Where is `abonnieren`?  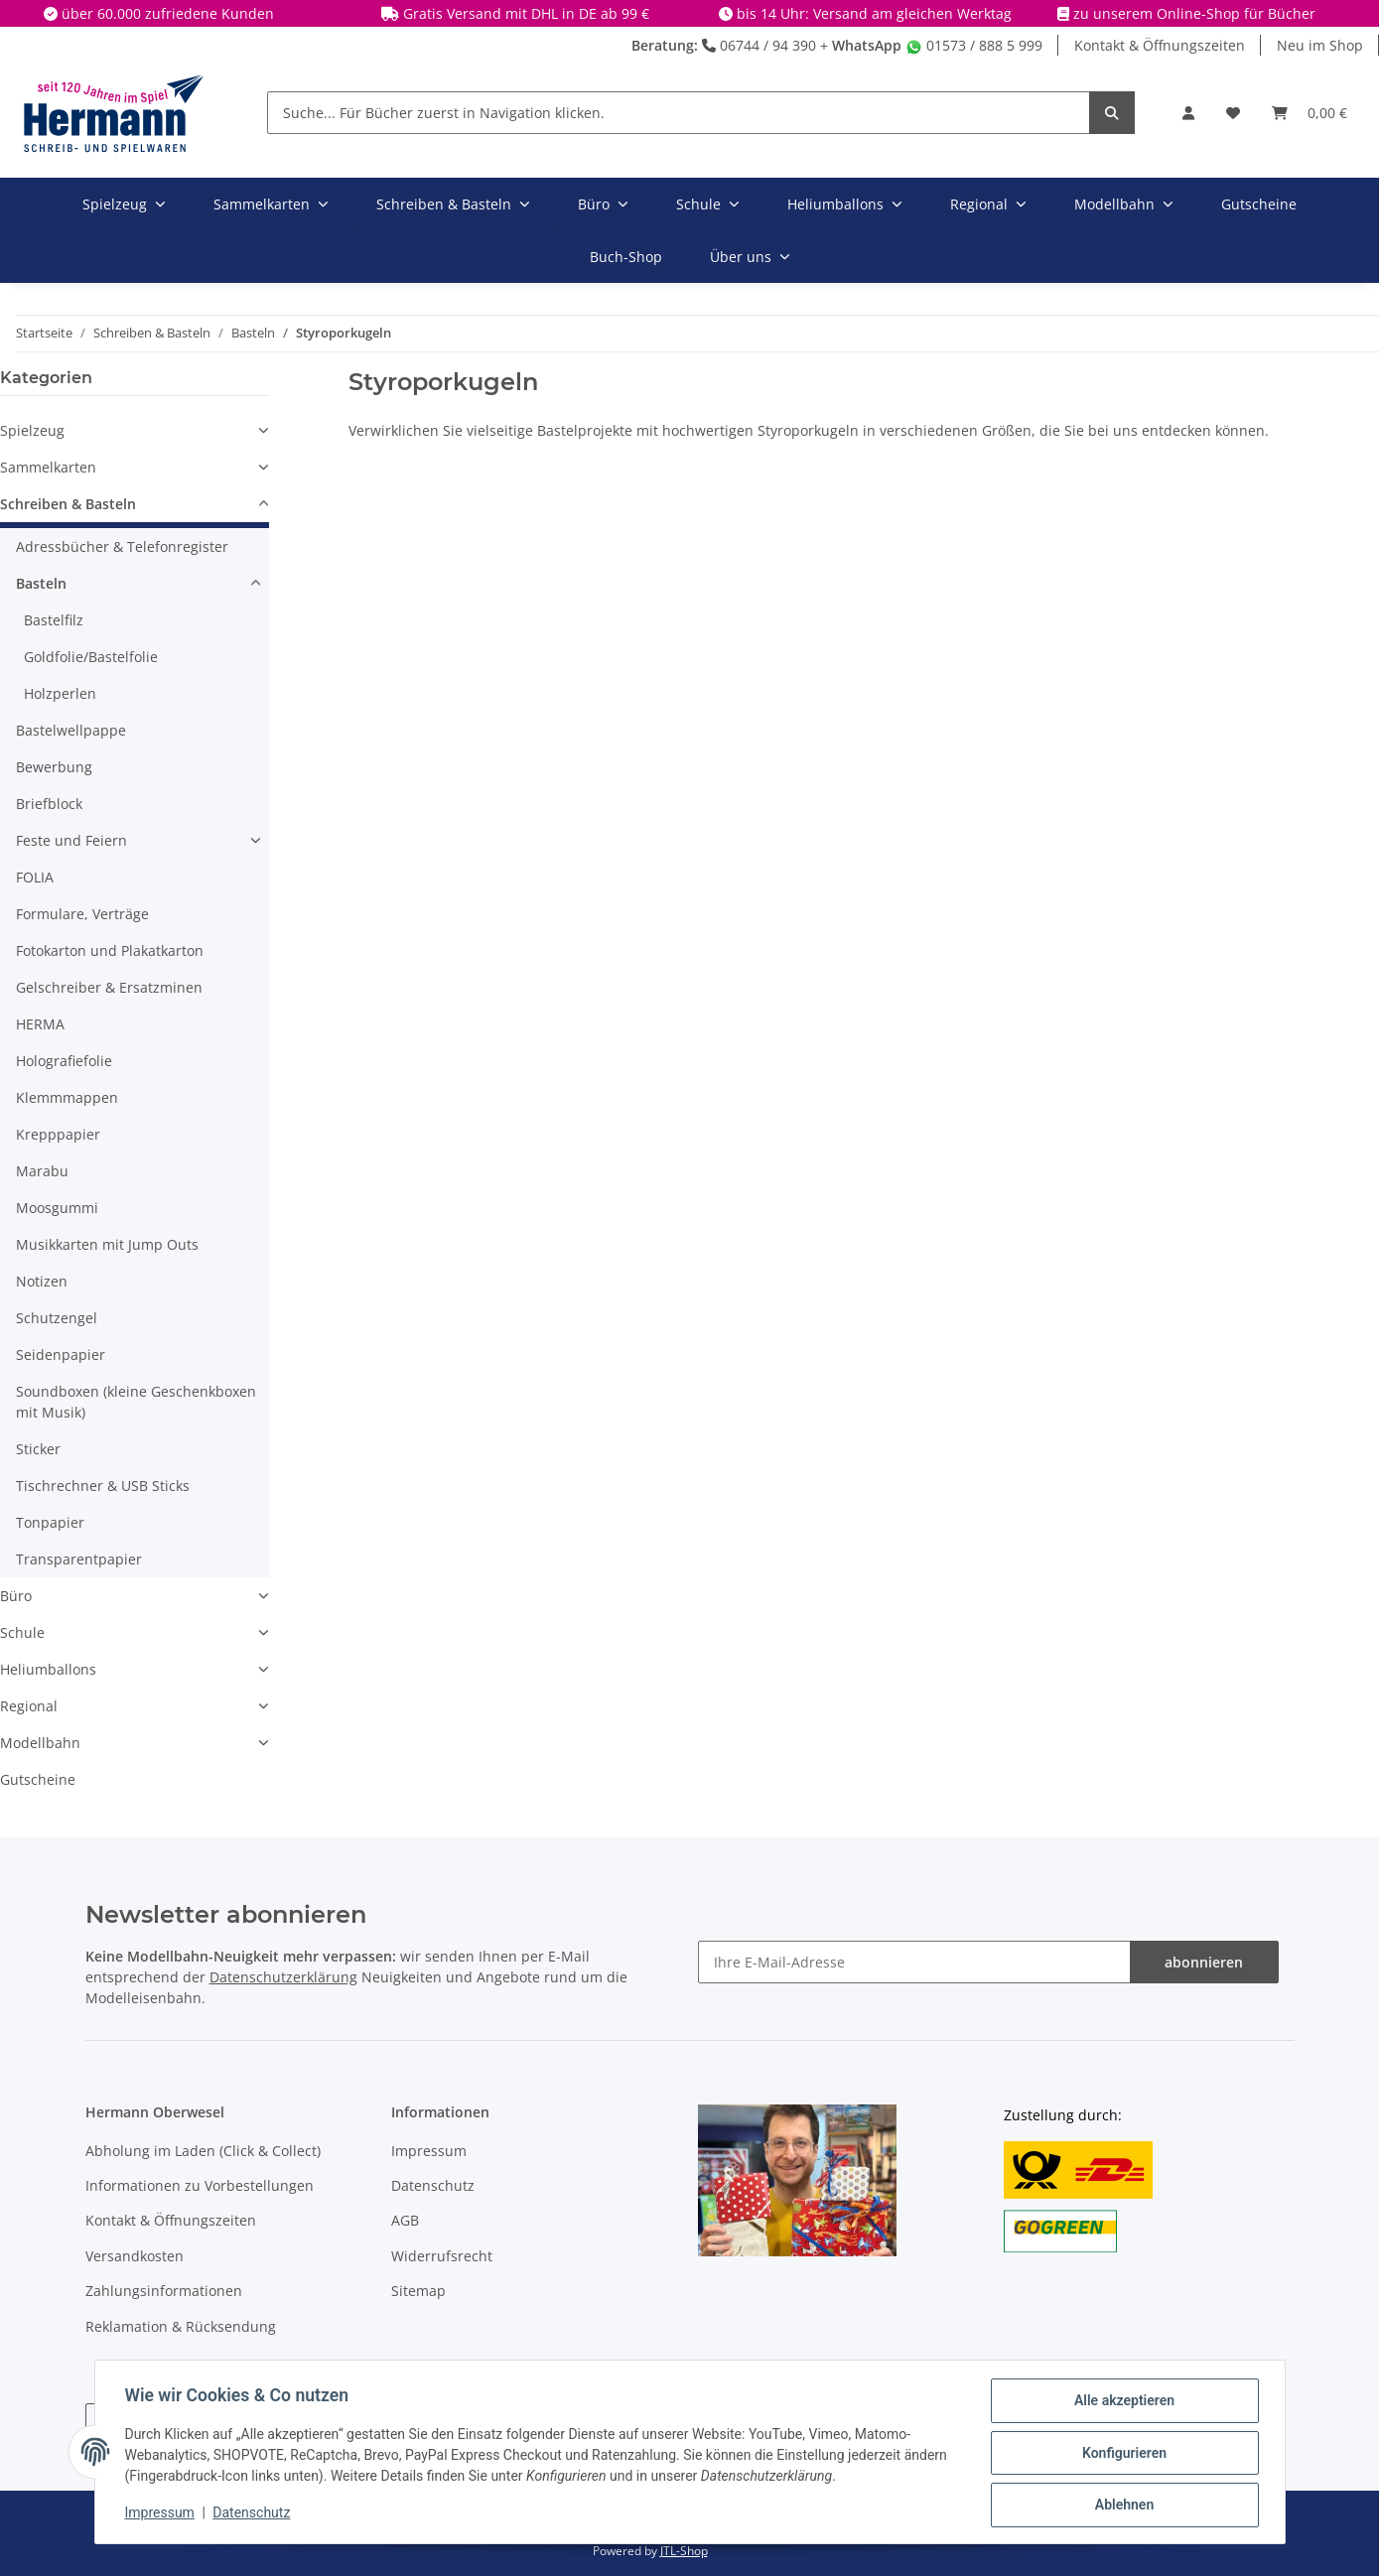
abonnieren is located at coordinates (1204, 1962).